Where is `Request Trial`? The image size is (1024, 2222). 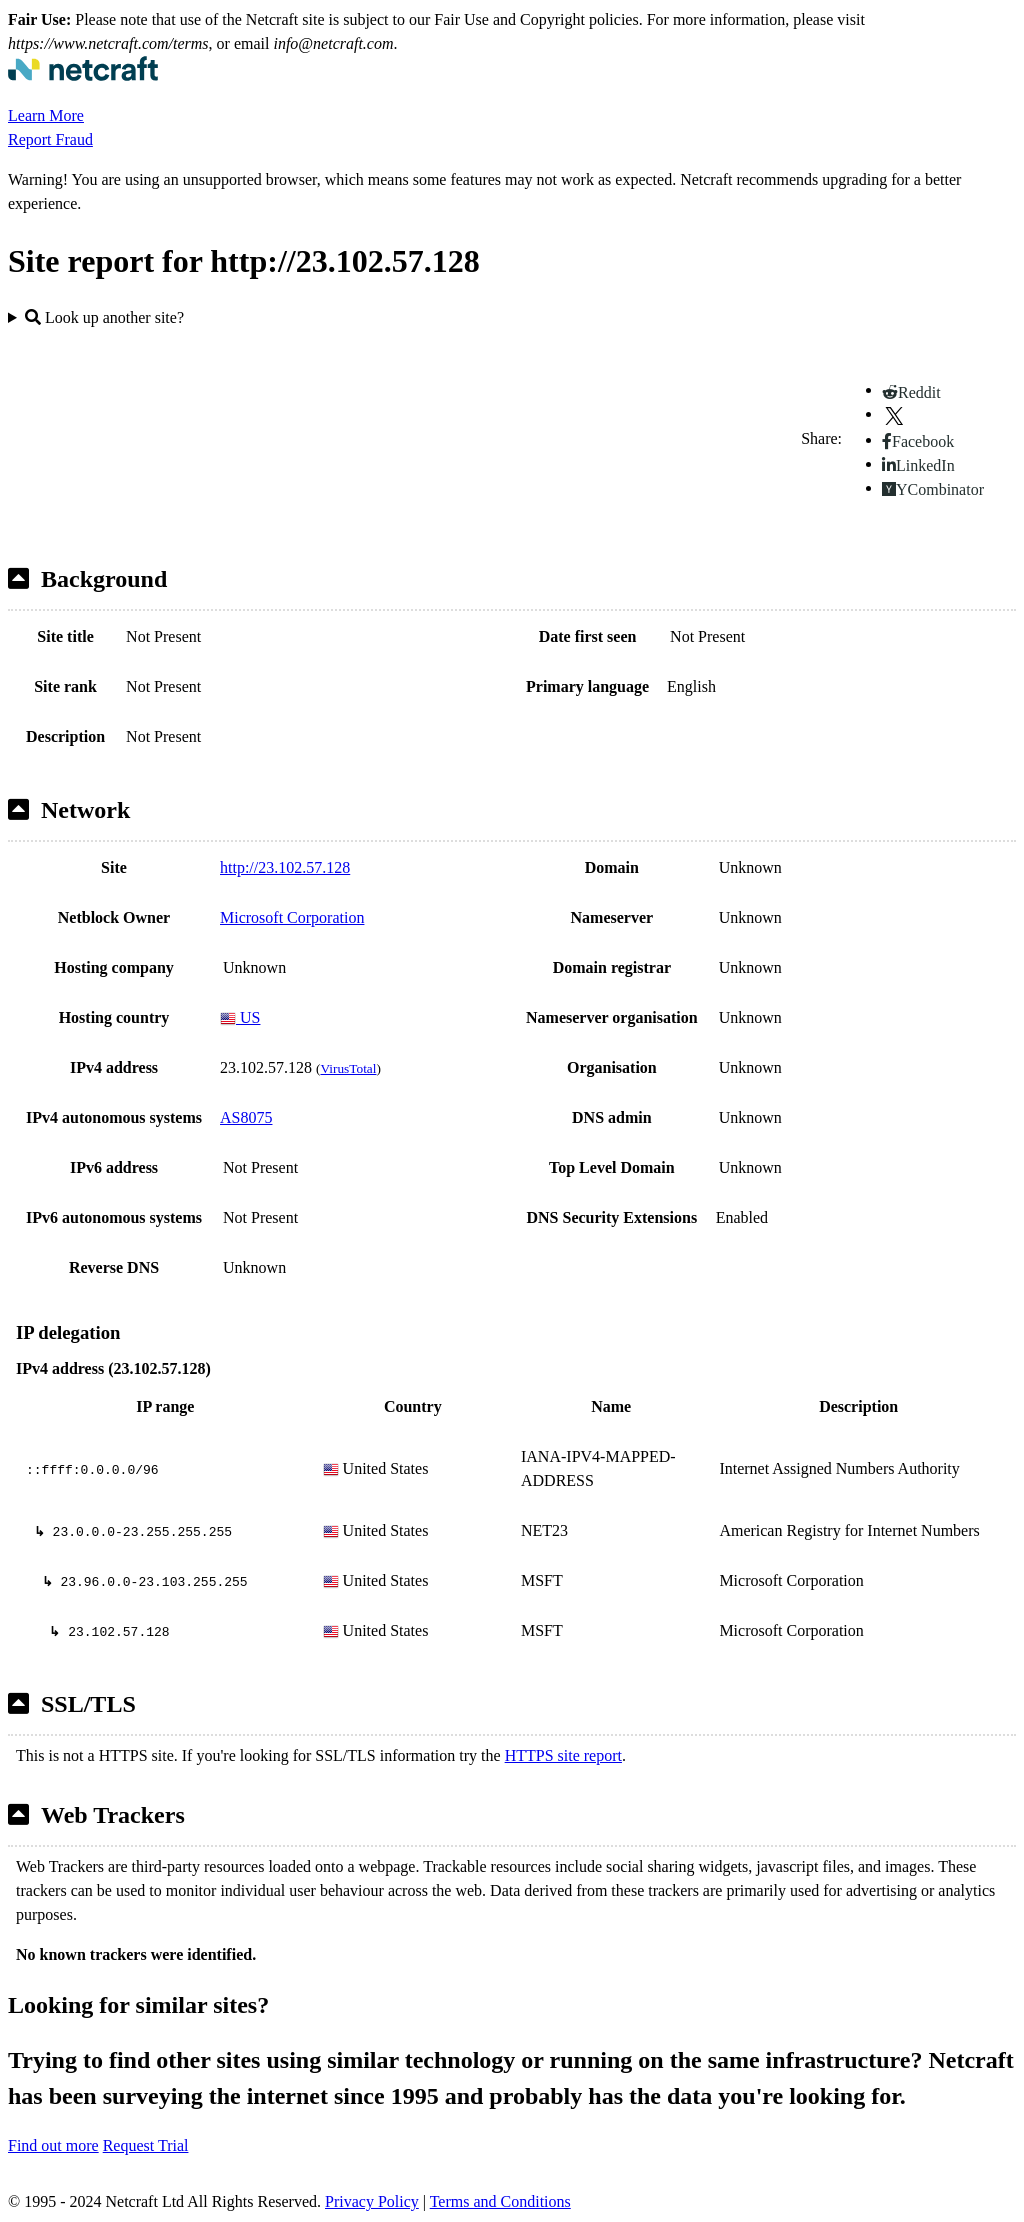
Request Trial is located at coordinates (146, 2145).